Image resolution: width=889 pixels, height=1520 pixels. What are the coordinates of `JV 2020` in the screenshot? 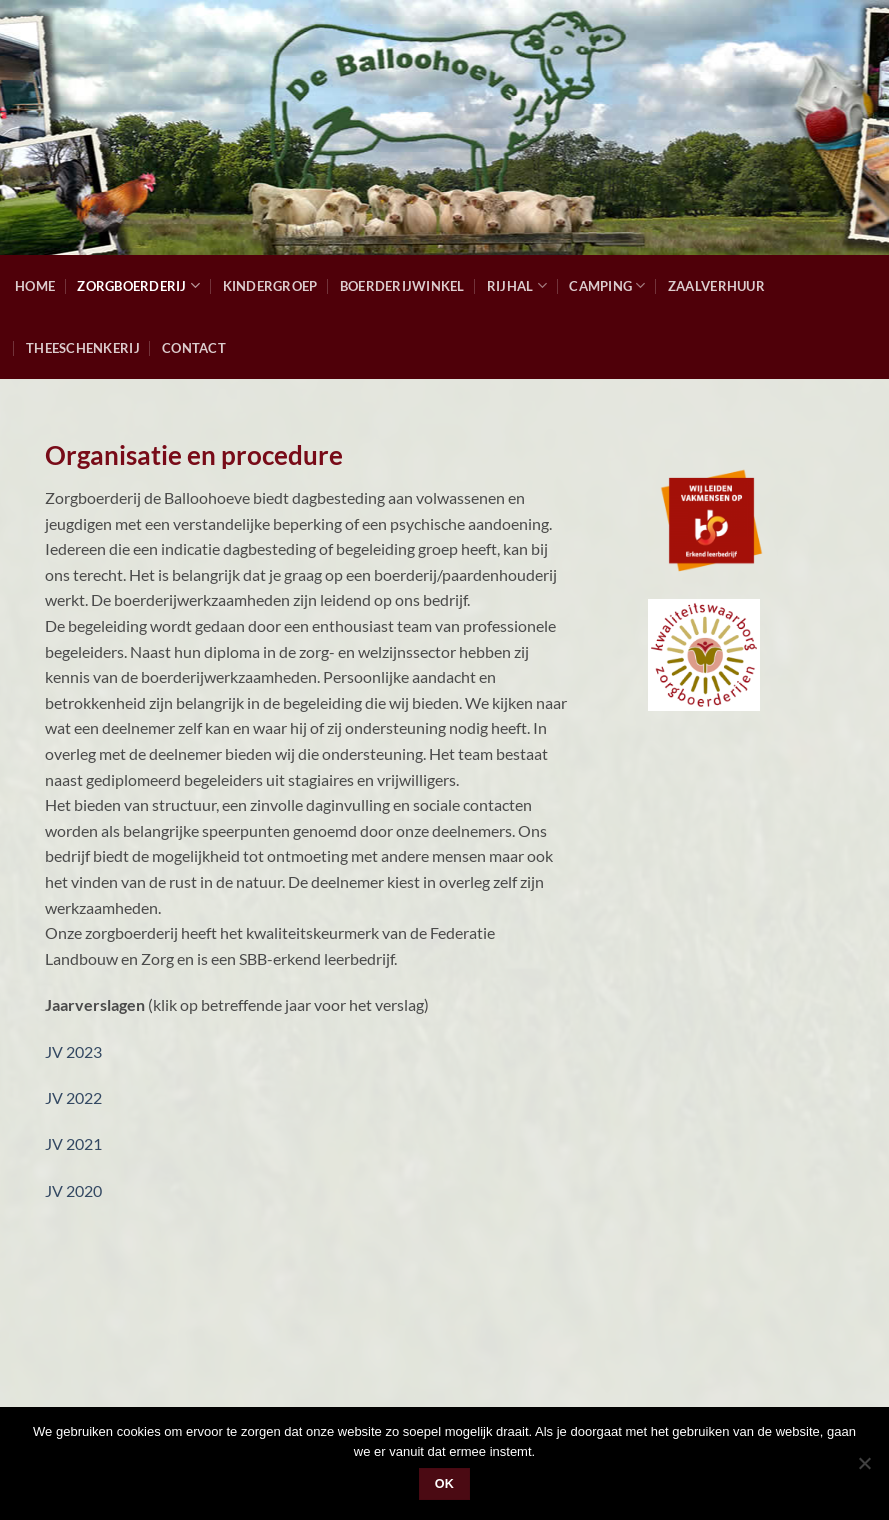 It's located at (73, 1190).